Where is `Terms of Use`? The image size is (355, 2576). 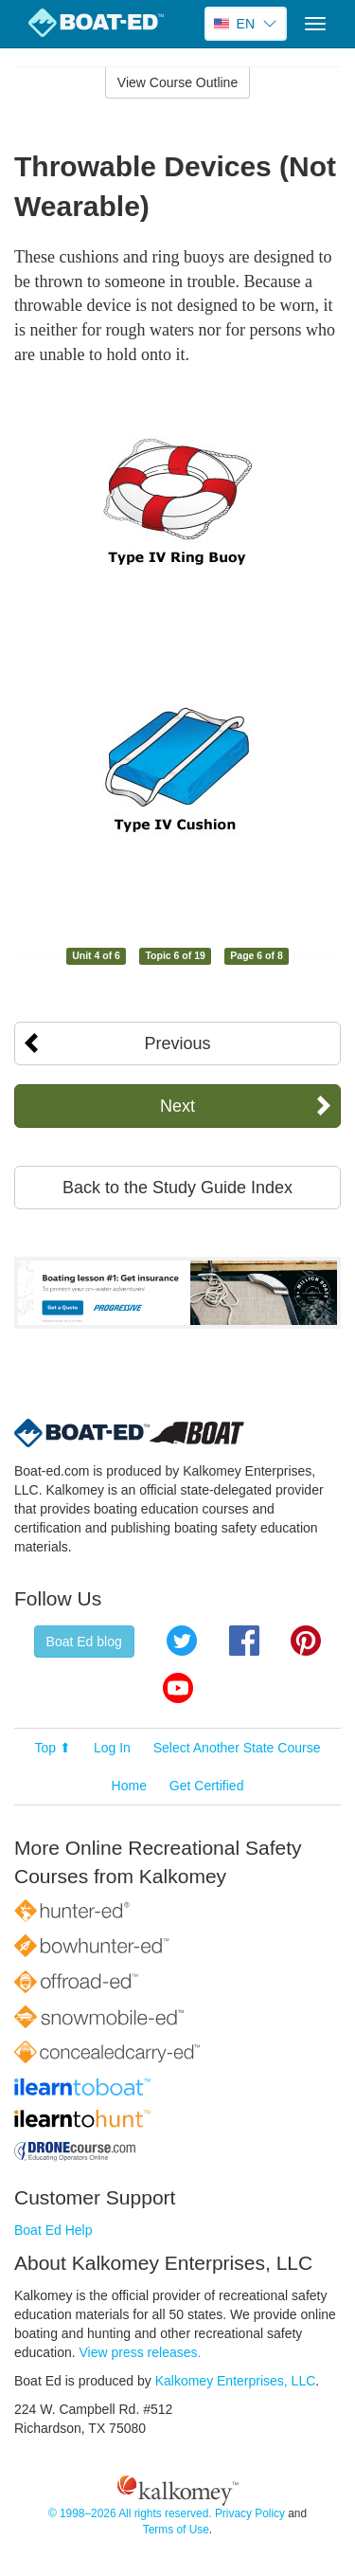
Terms of Use is located at coordinates (176, 2529).